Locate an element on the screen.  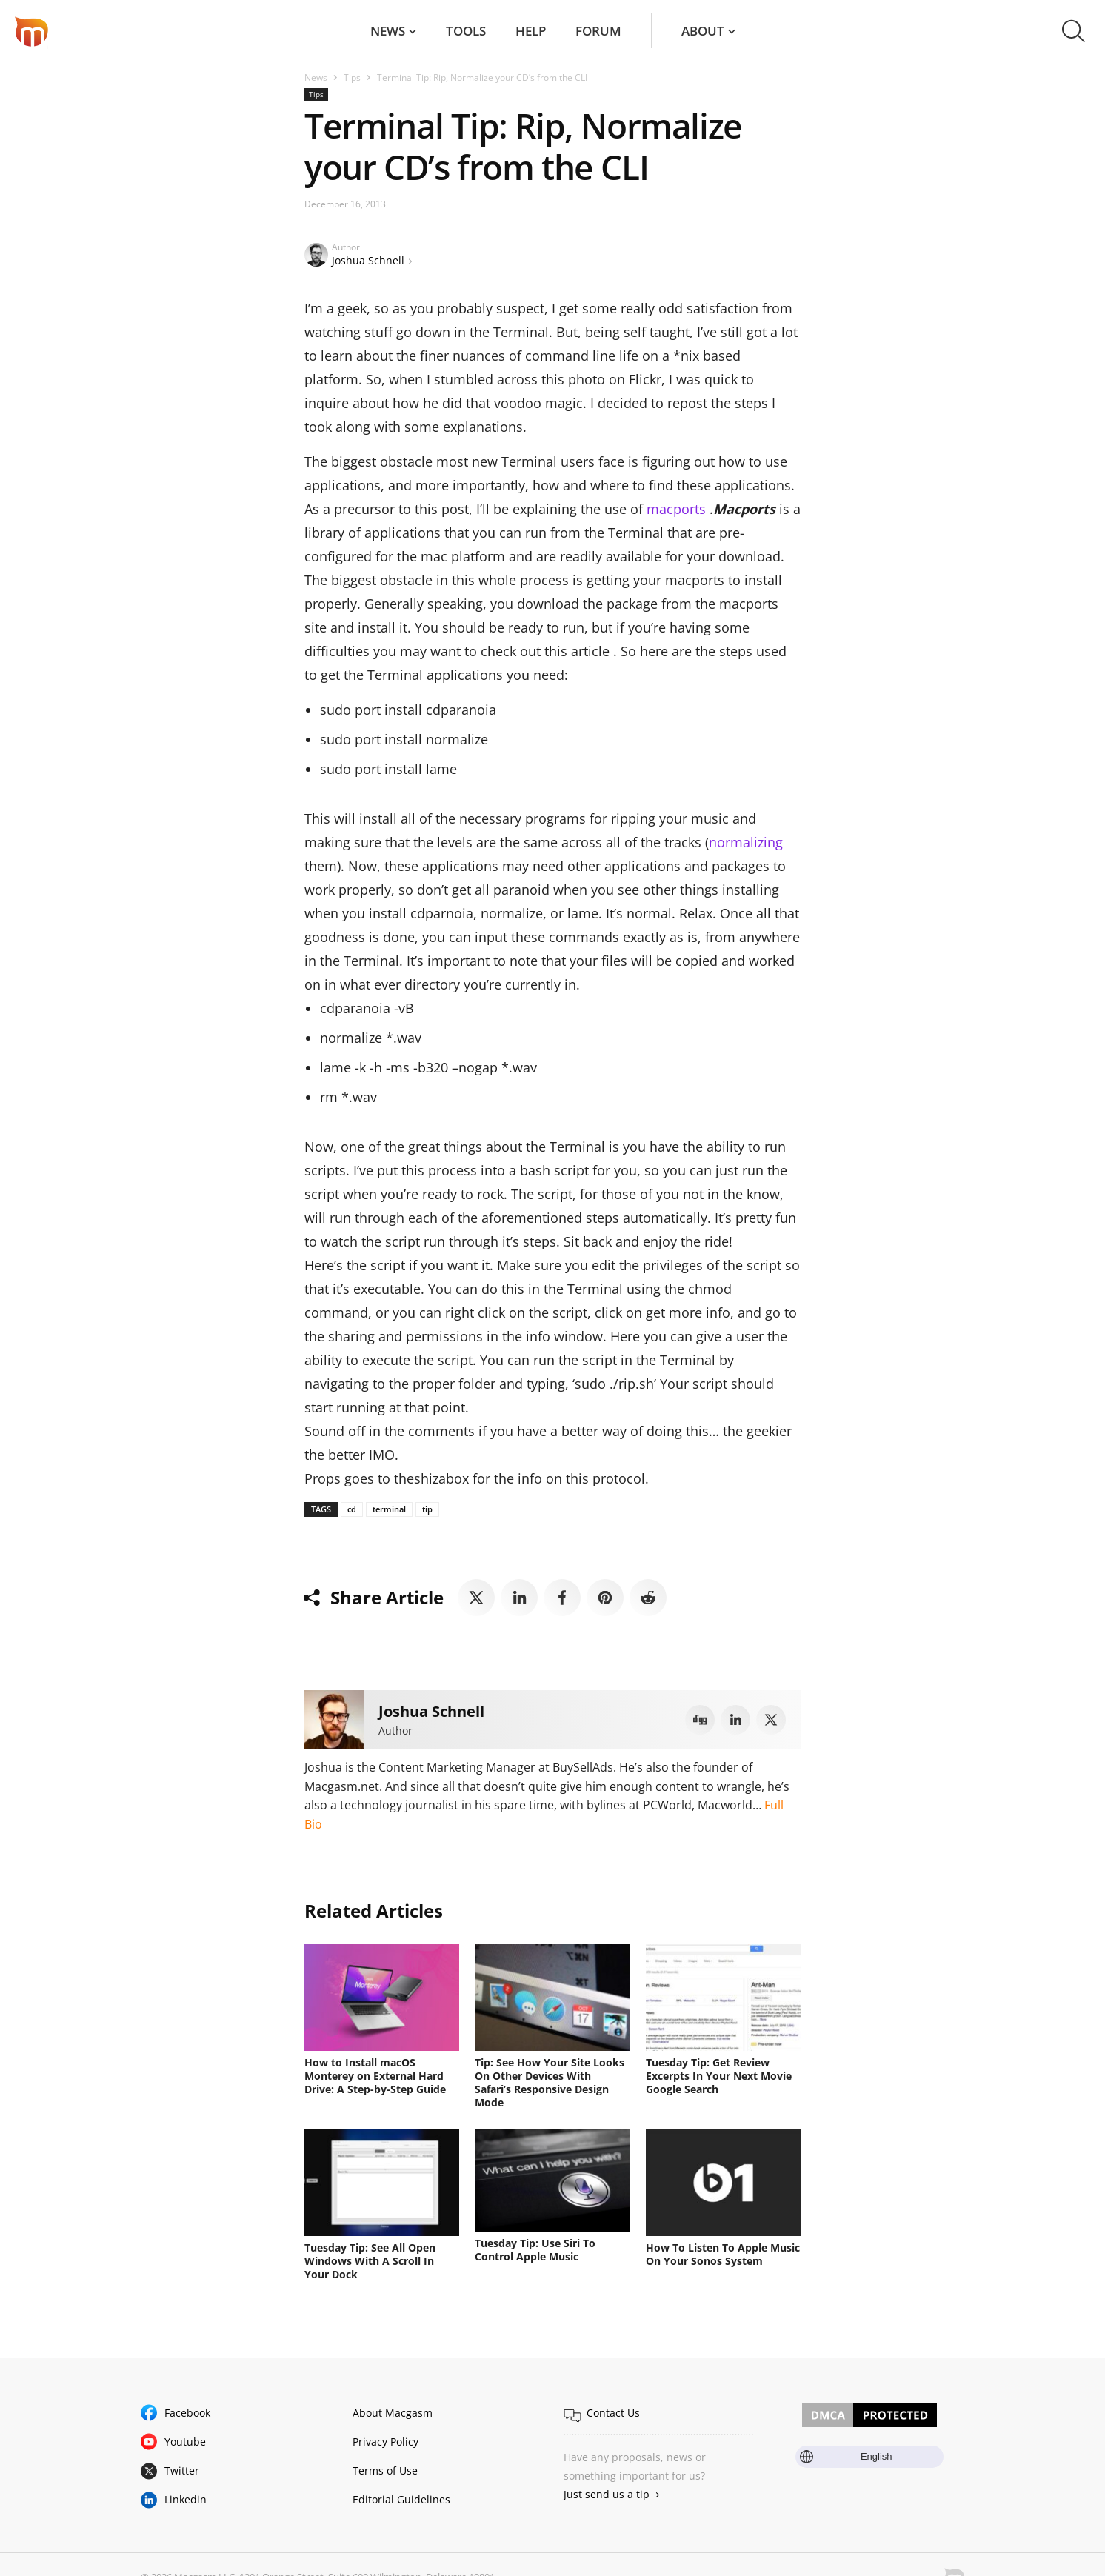
News is located at coordinates (387, 30).